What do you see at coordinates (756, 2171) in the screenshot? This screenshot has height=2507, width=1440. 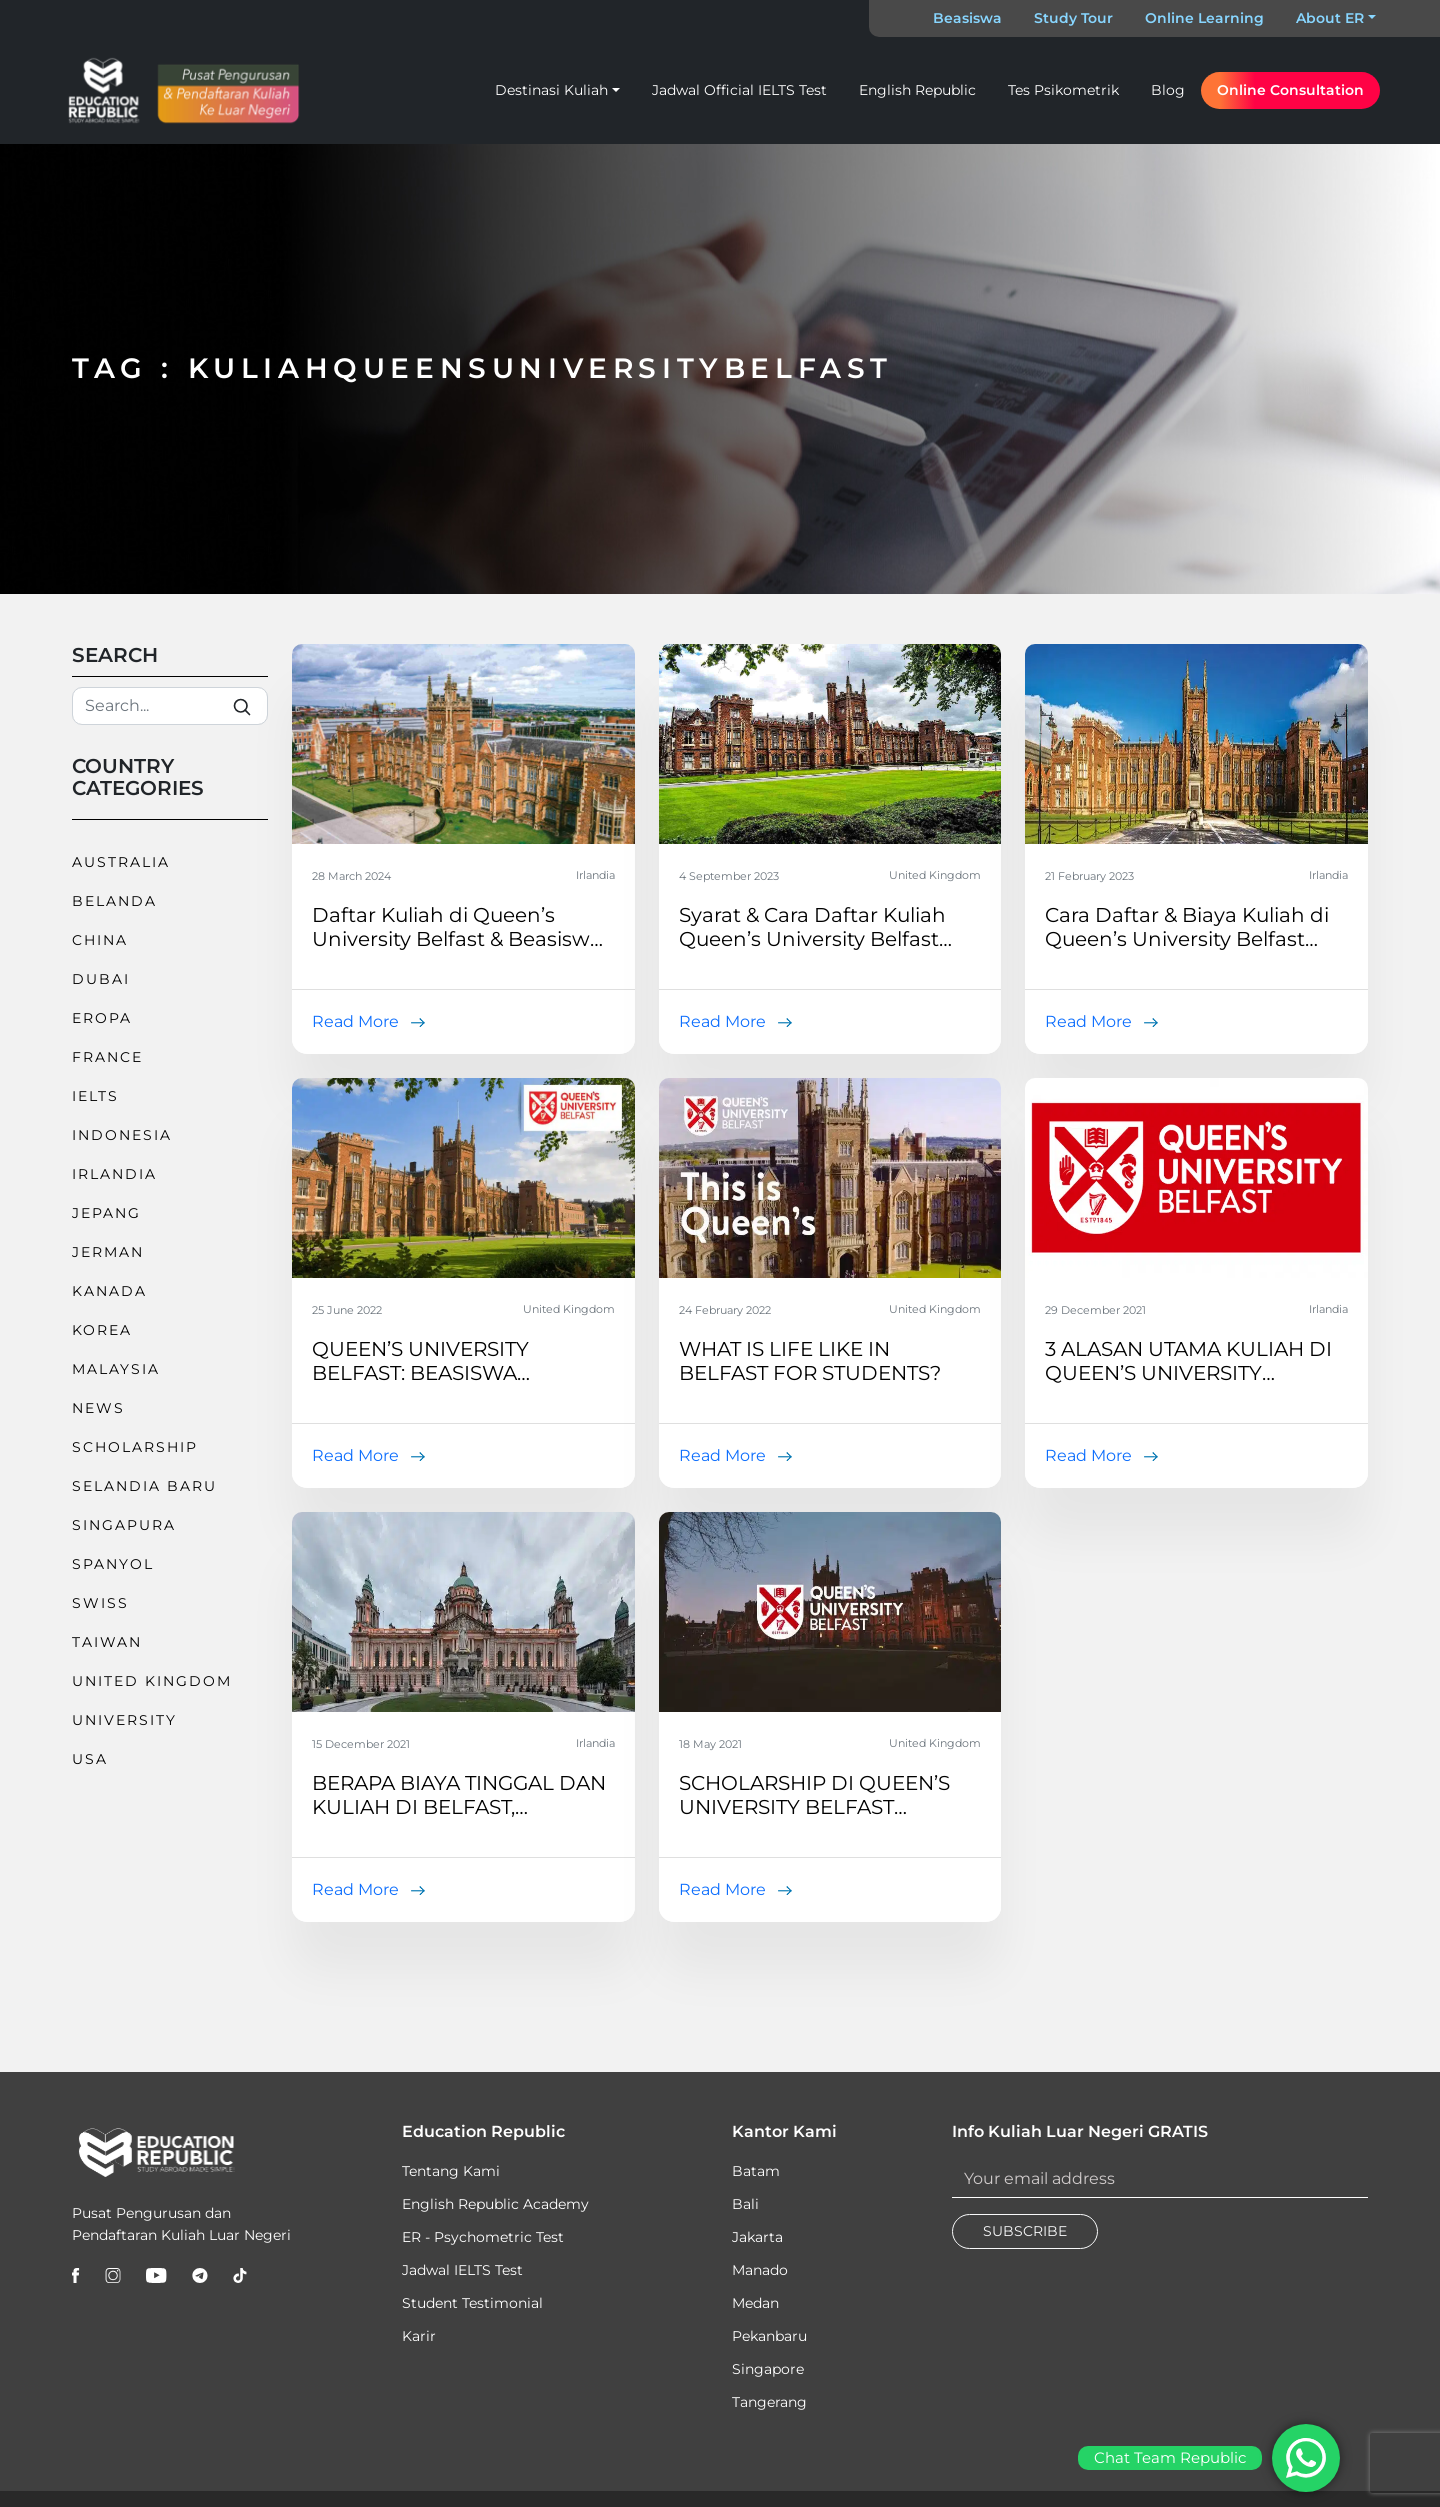 I see `Batam` at bounding box center [756, 2171].